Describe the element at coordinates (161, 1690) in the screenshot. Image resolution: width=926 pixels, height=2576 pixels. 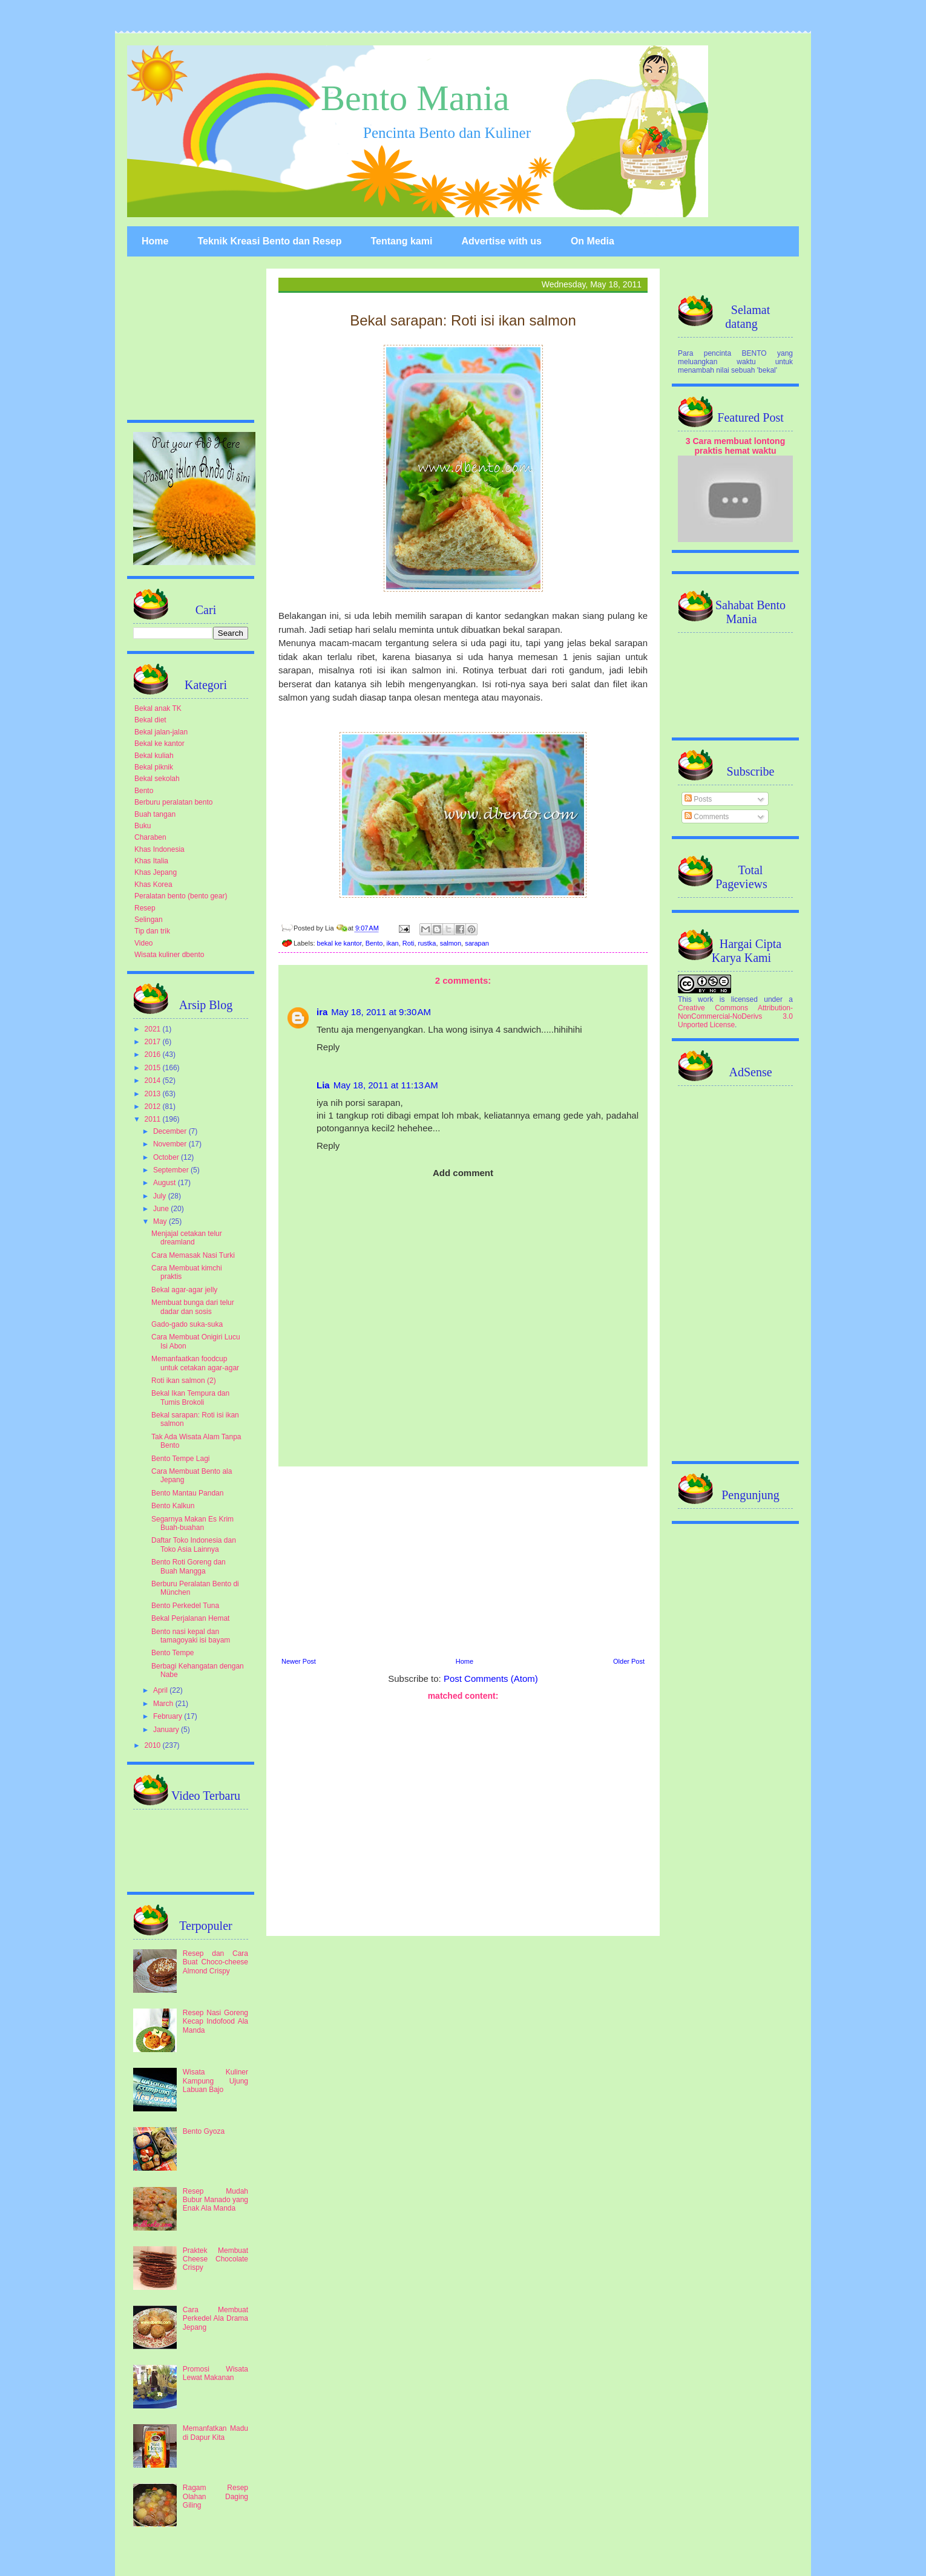
I see `April` at that location.